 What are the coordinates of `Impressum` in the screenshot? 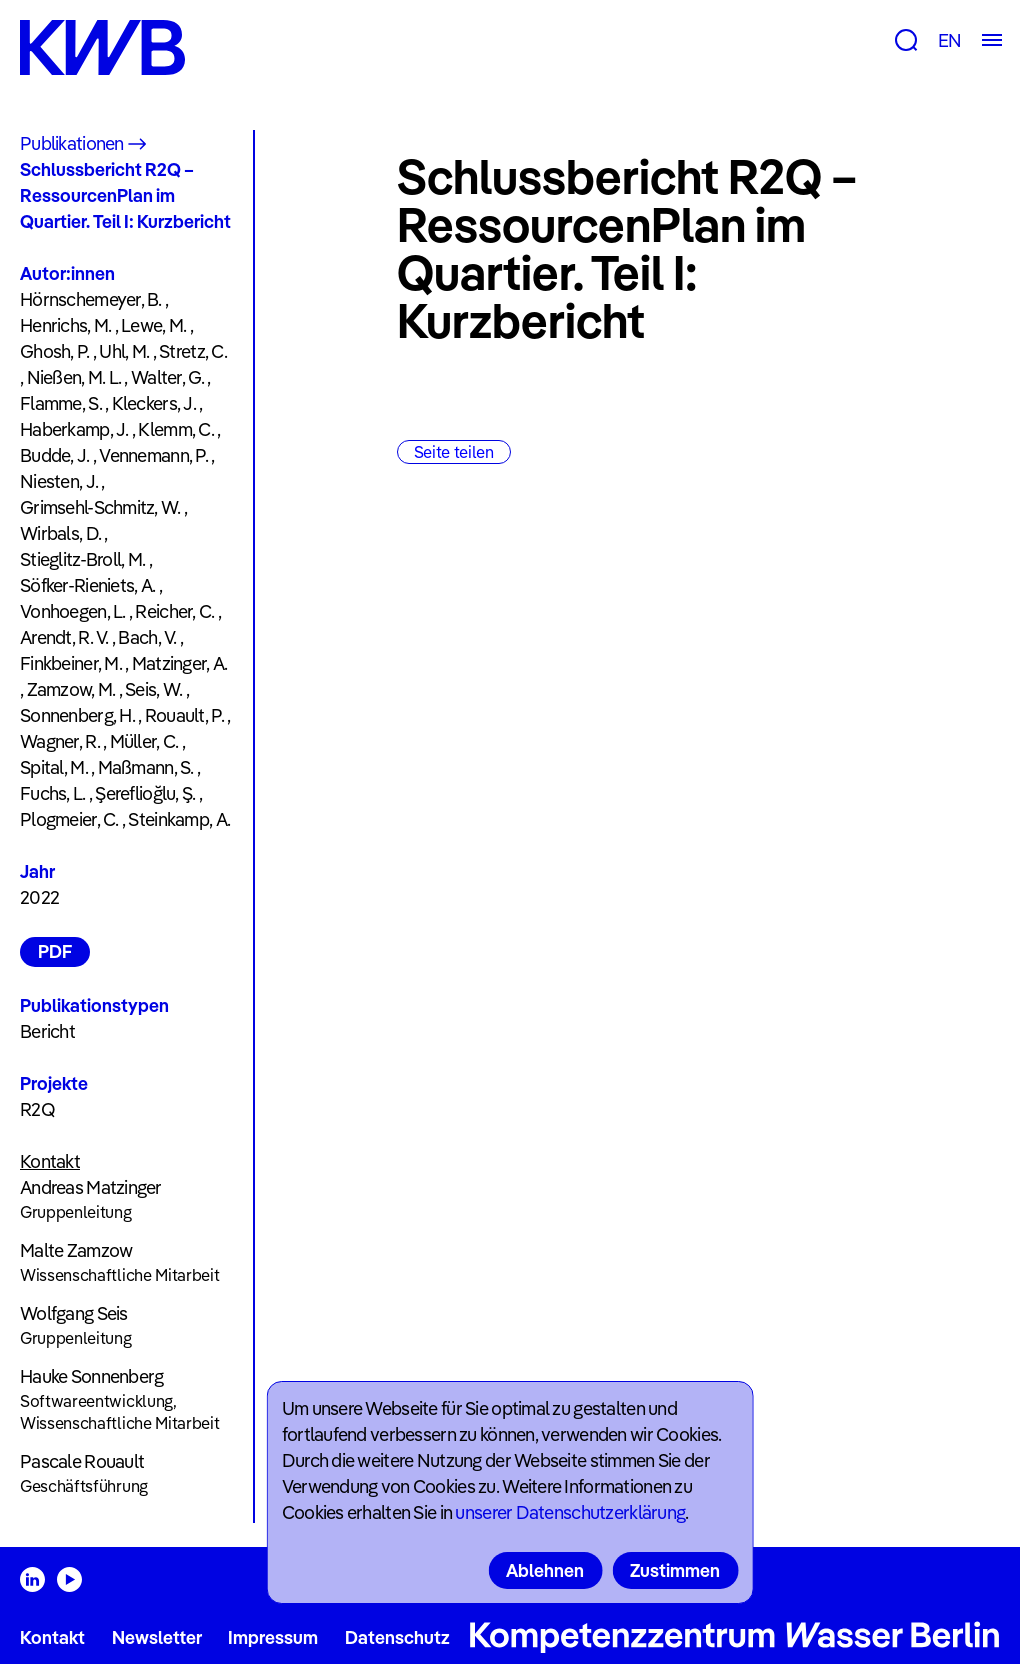 It's located at (273, 1637).